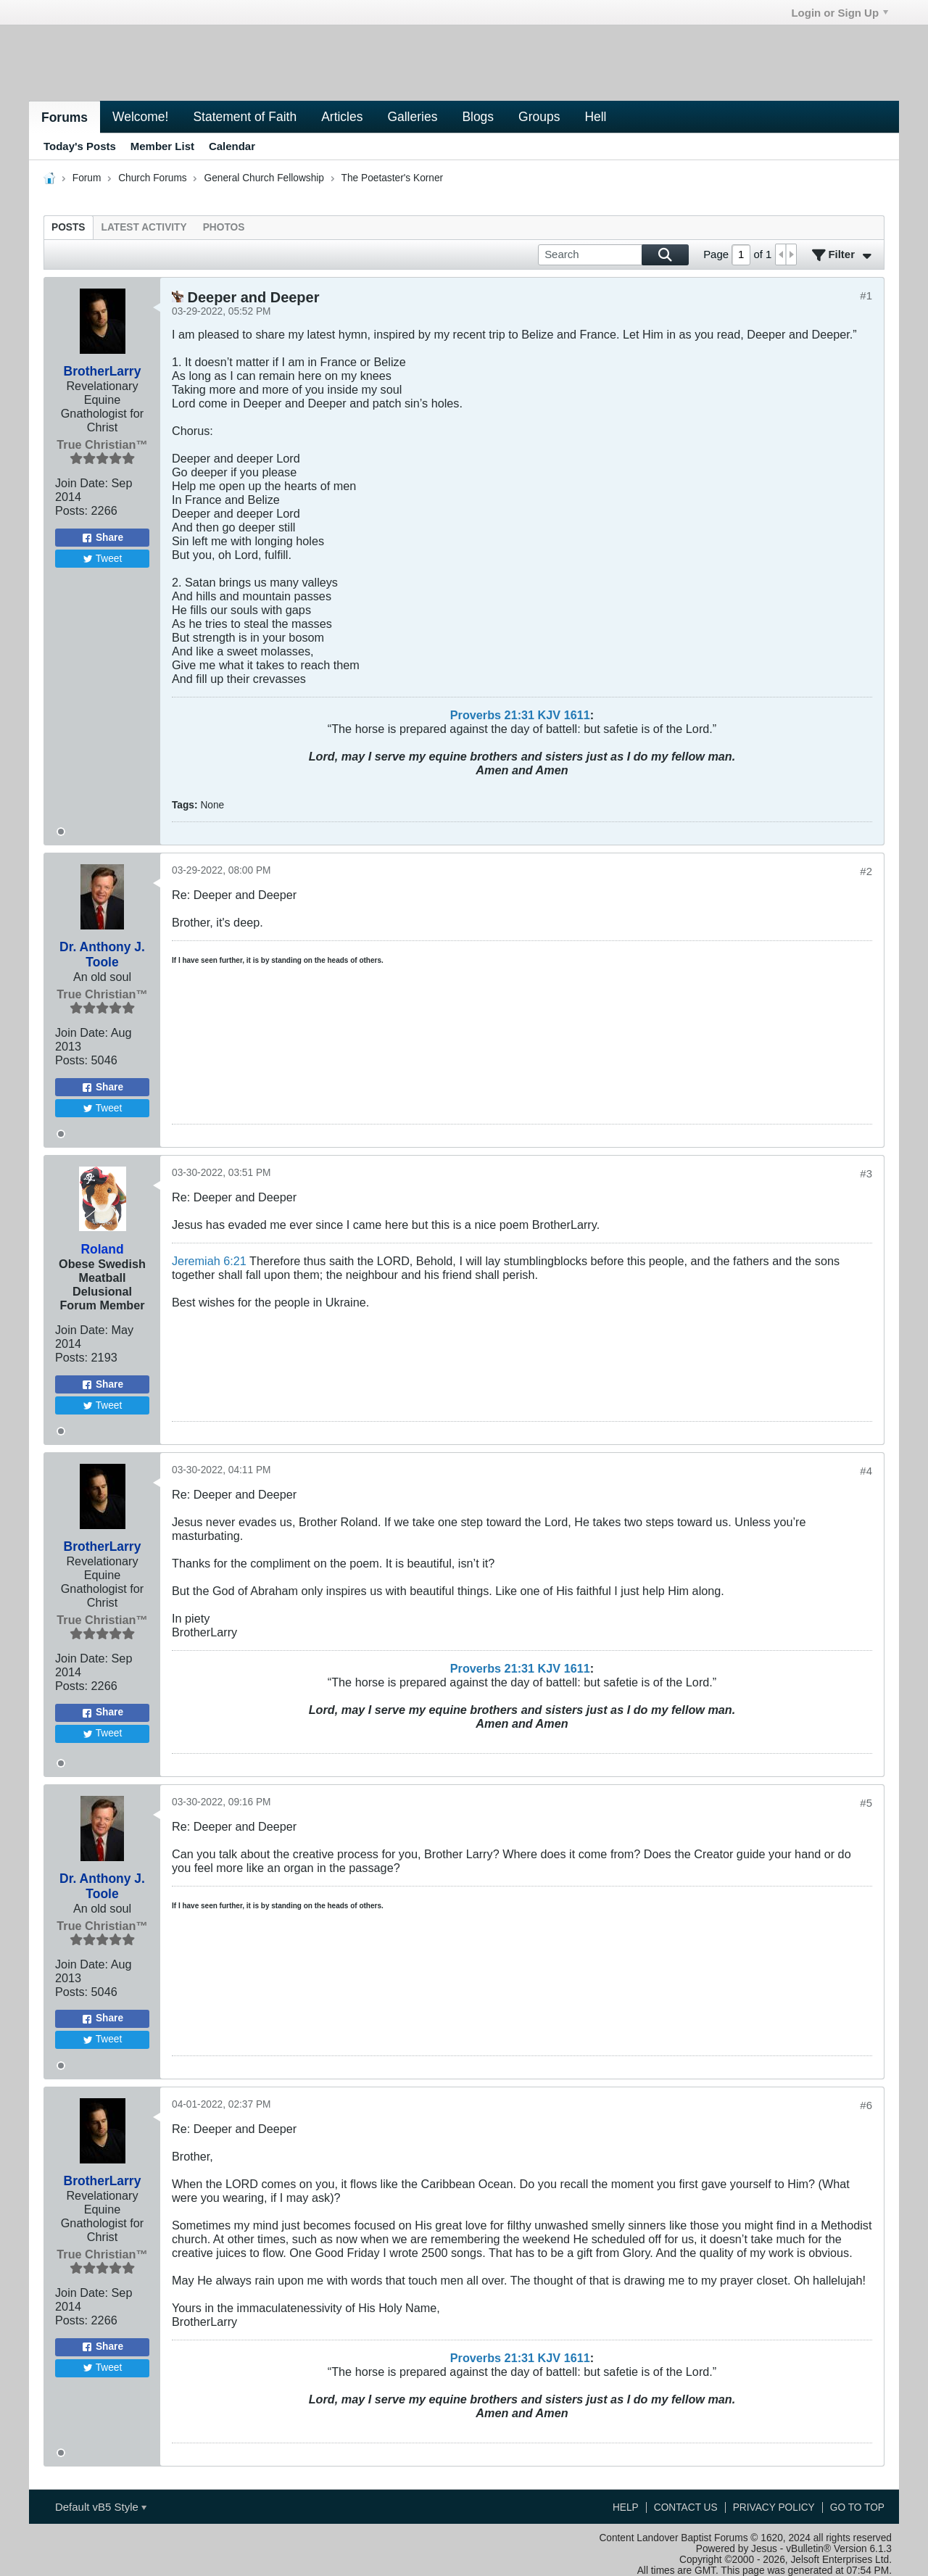 This screenshot has width=928, height=2576. I want to click on Hell, so click(595, 116).